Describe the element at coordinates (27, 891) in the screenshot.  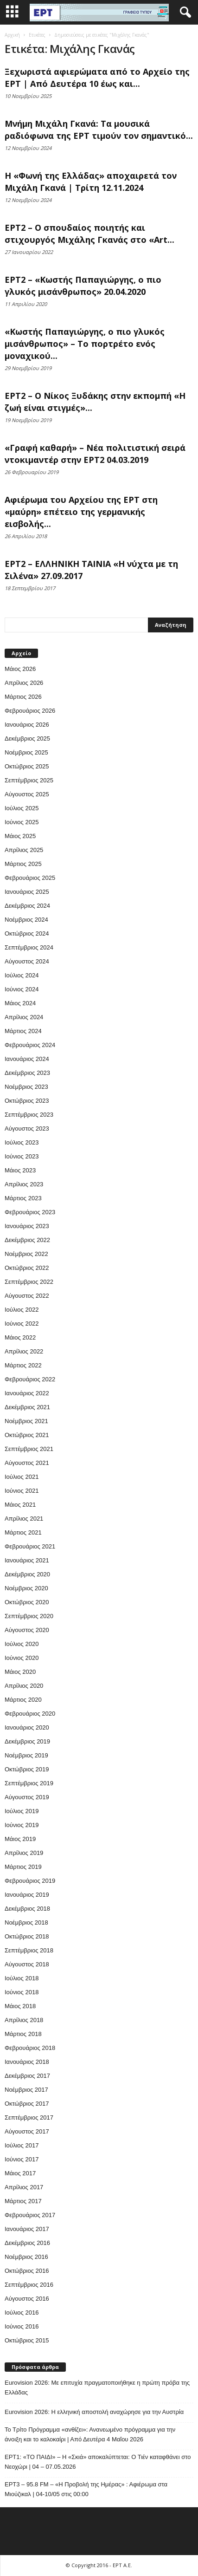
I see `Ιανουάριος 2025` at that location.